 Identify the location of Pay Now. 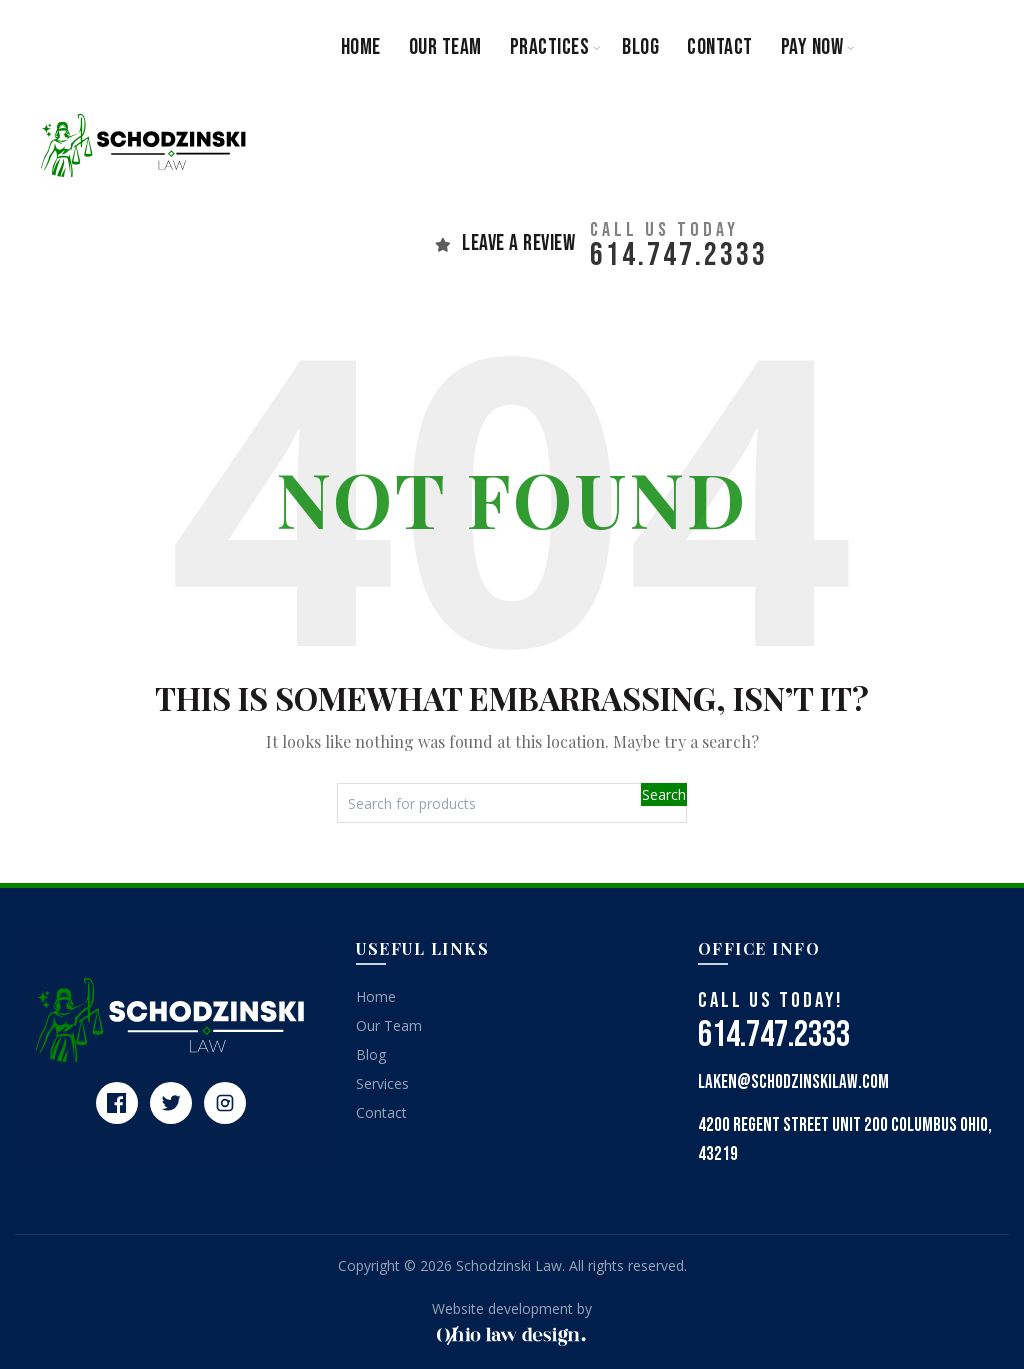
(812, 47).